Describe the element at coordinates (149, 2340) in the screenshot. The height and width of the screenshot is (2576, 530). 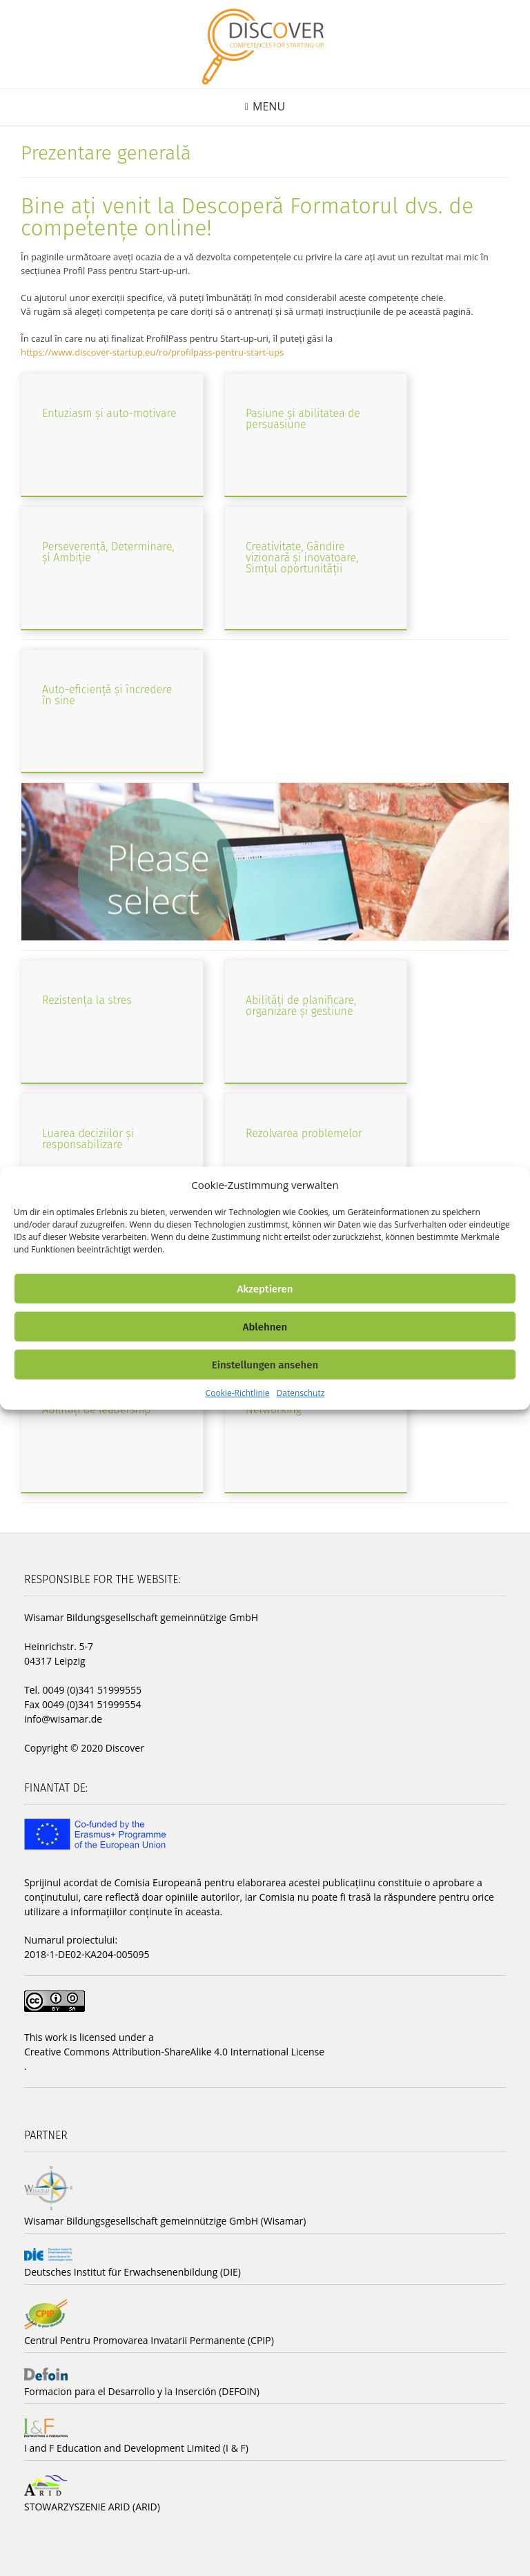
I see `Centrul Pentru Promovarea Invatarii Permanente (CPIP)` at that location.